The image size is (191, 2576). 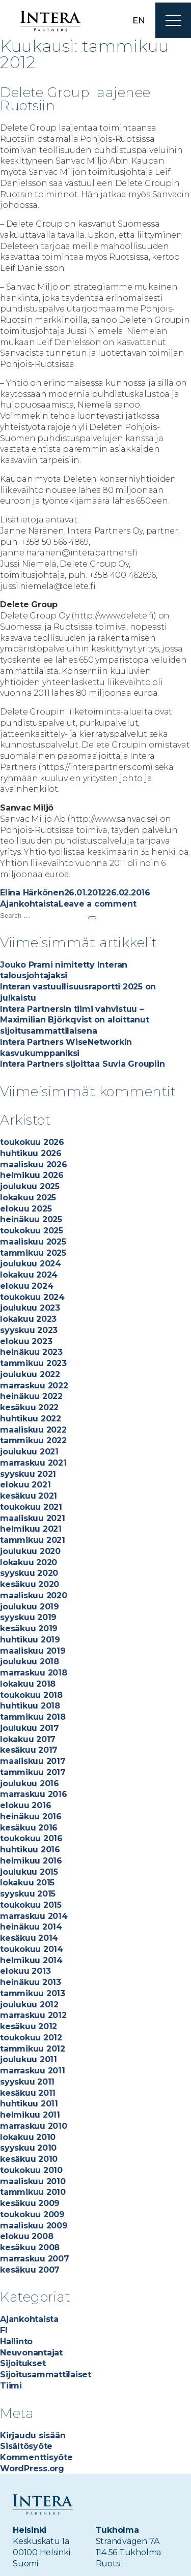 What do you see at coordinates (31, 1352) in the screenshot?
I see `heinäkuu 2023` at bounding box center [31, 1352].